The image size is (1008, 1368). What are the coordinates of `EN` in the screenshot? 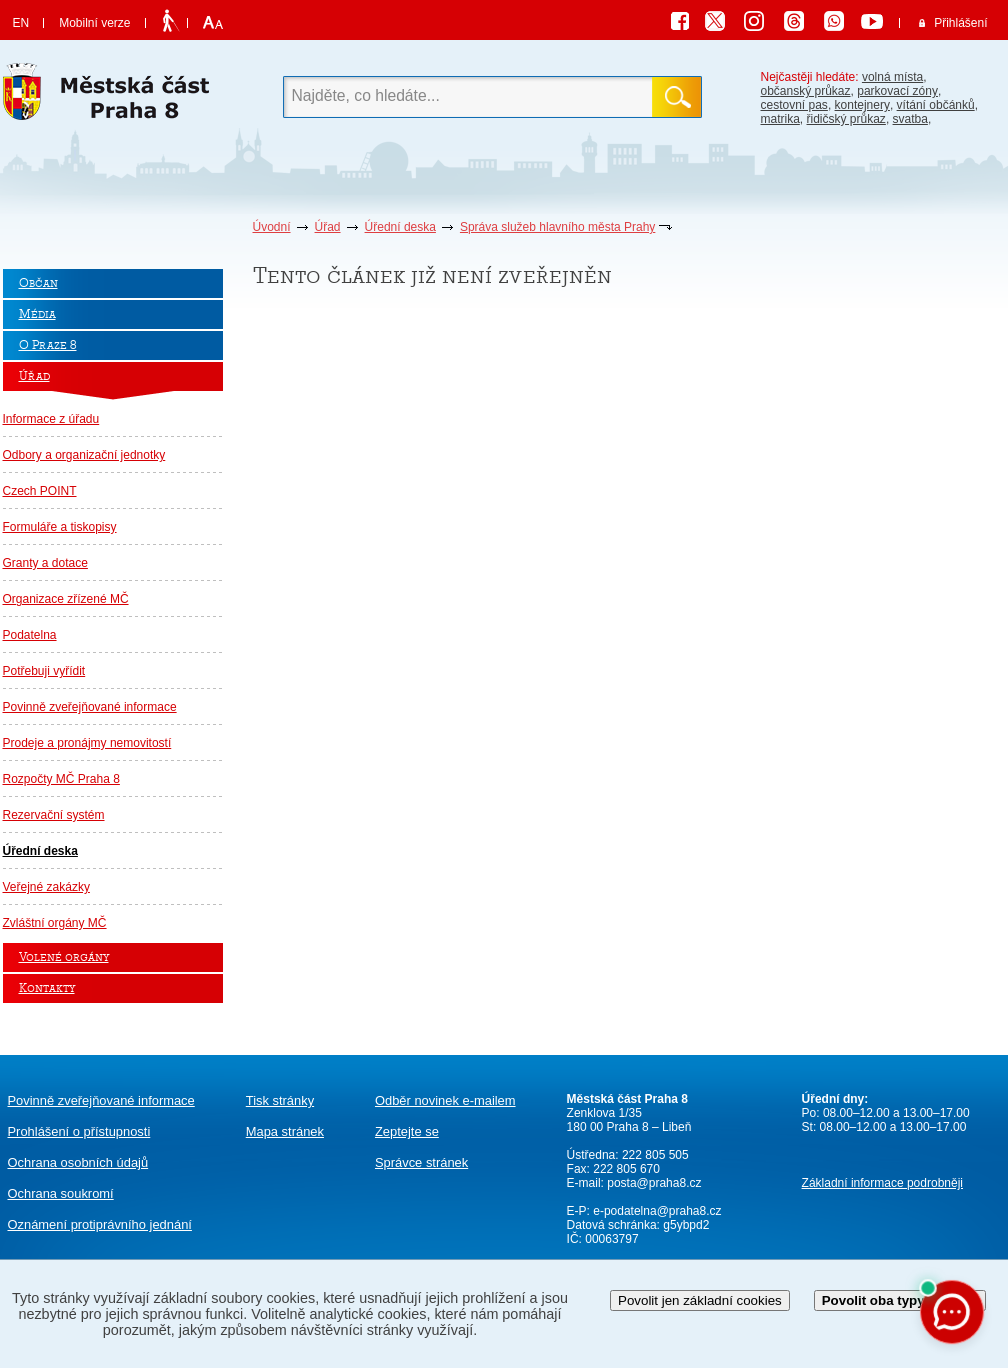 It's located at (21, 23).